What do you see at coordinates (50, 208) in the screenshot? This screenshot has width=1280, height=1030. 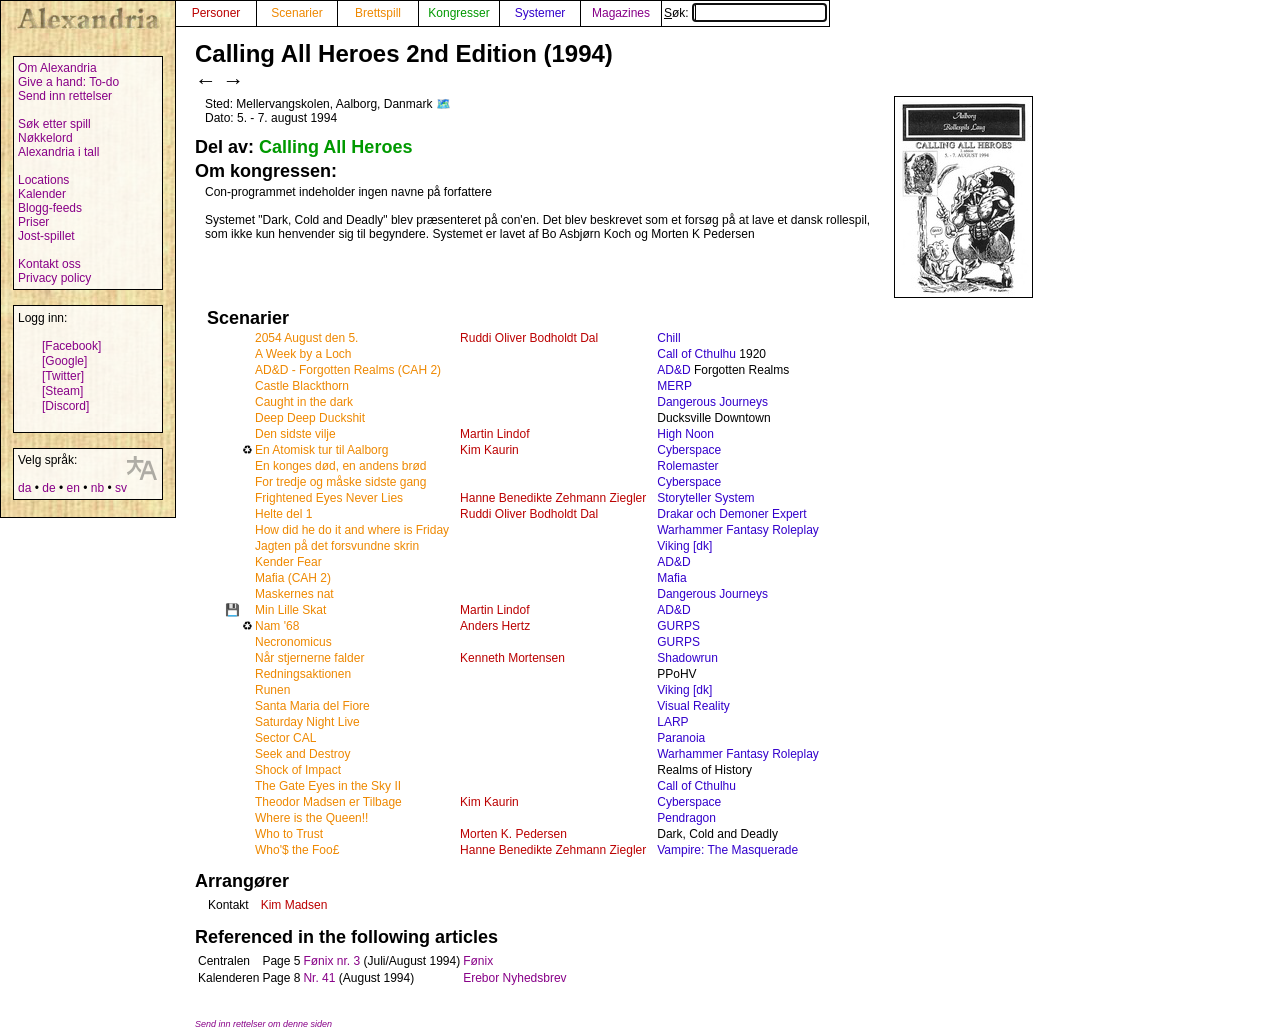 I see `Blogg-feeds` at bounding box center [50, 208].